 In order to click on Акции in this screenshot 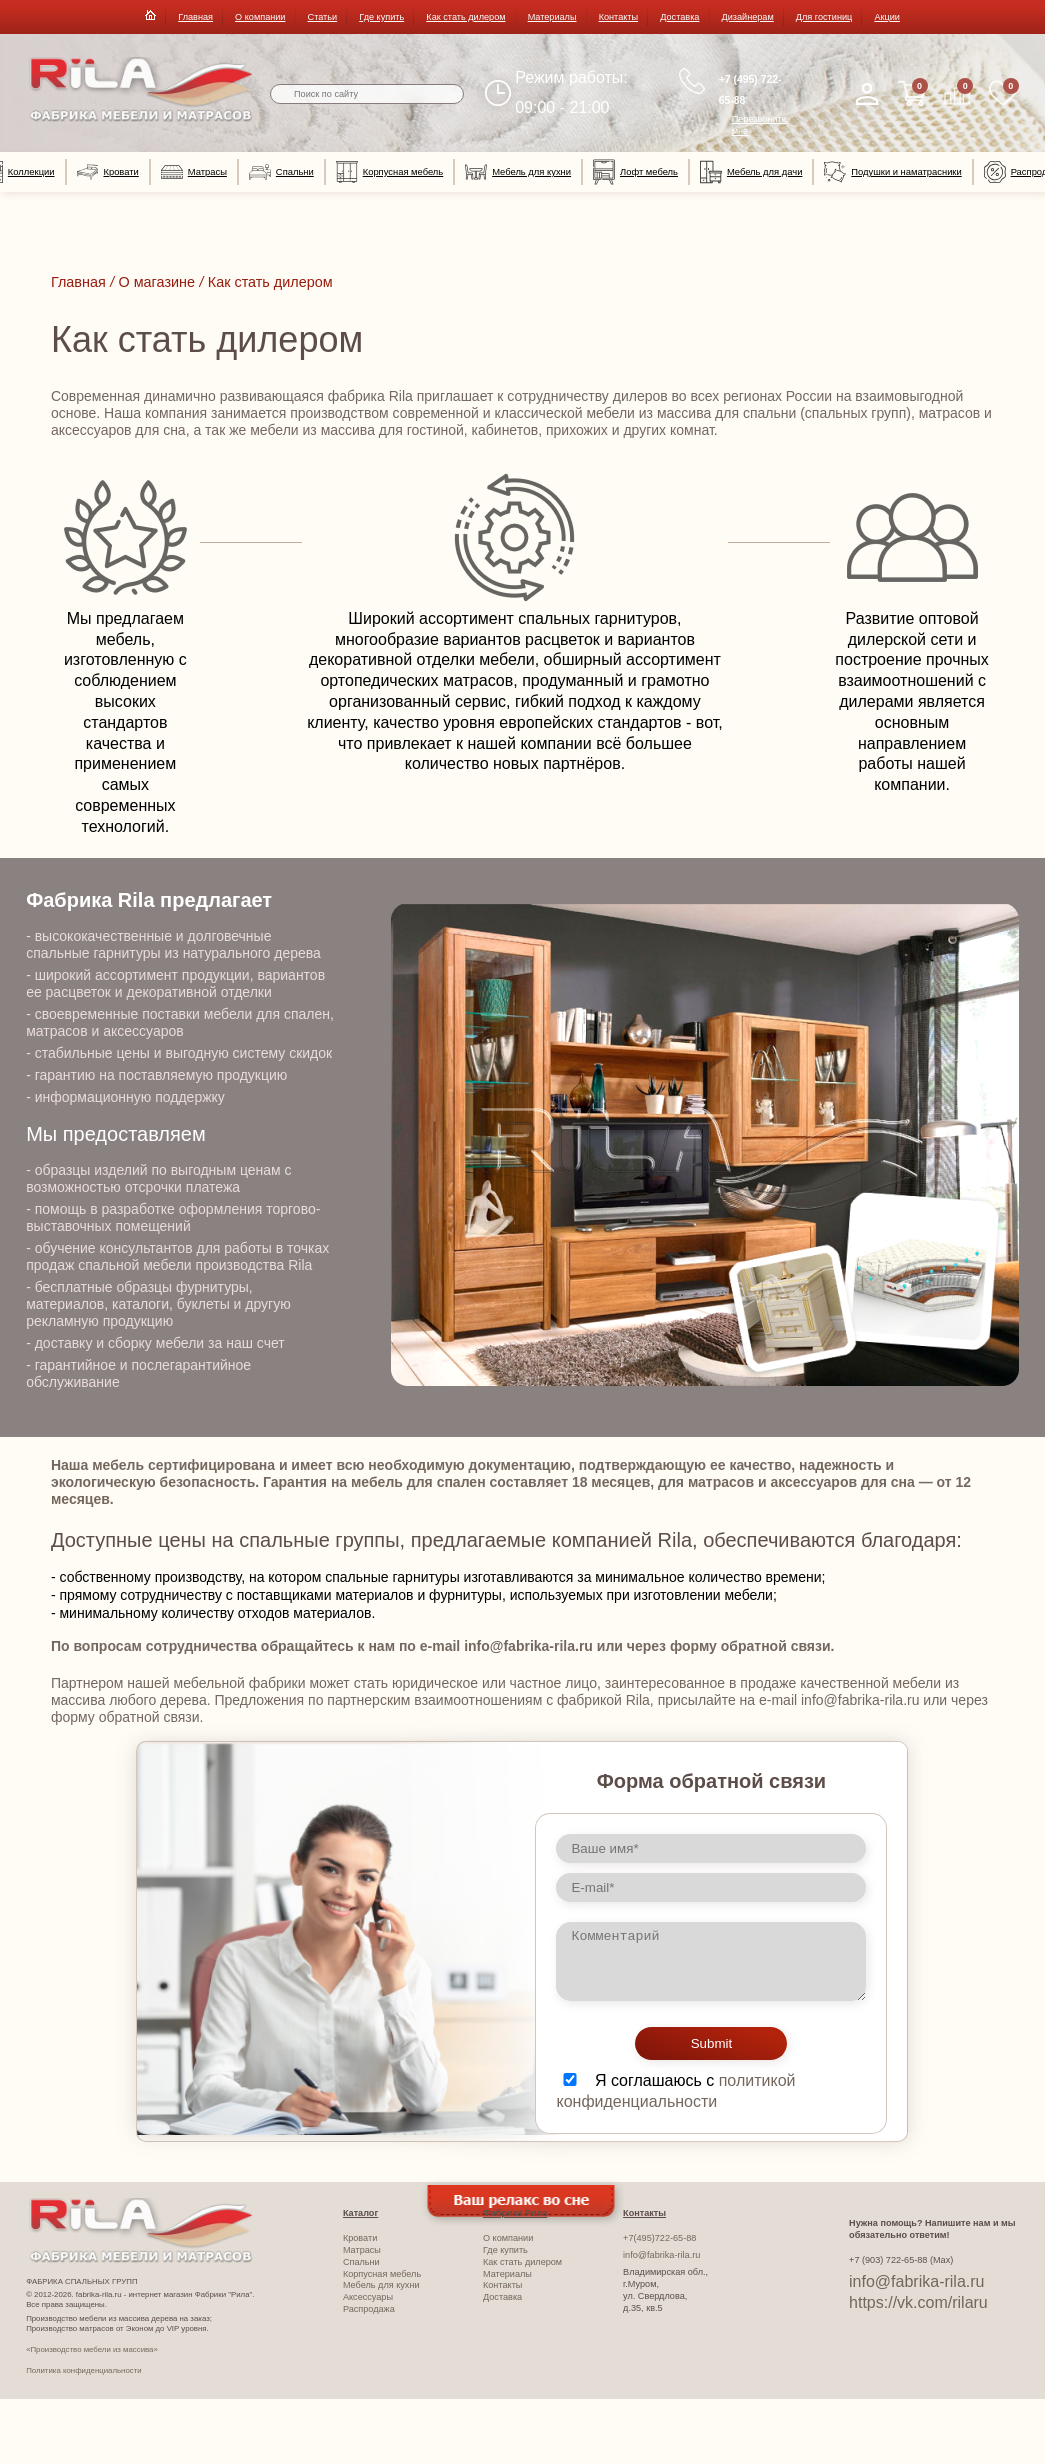, I will do `click(887, 17)`.